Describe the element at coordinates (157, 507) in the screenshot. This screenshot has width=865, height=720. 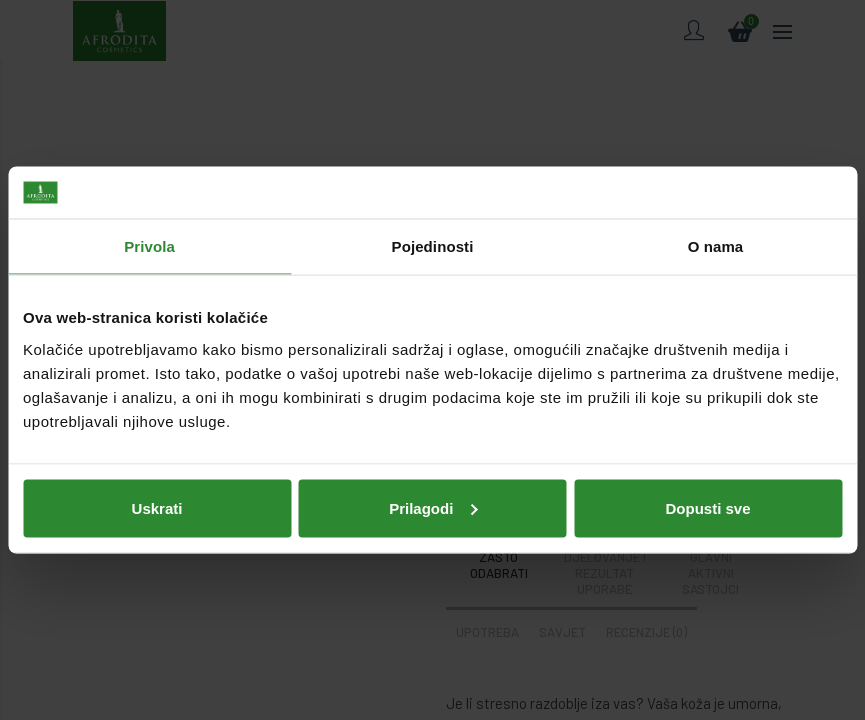
I see `Uskrati` at that location.